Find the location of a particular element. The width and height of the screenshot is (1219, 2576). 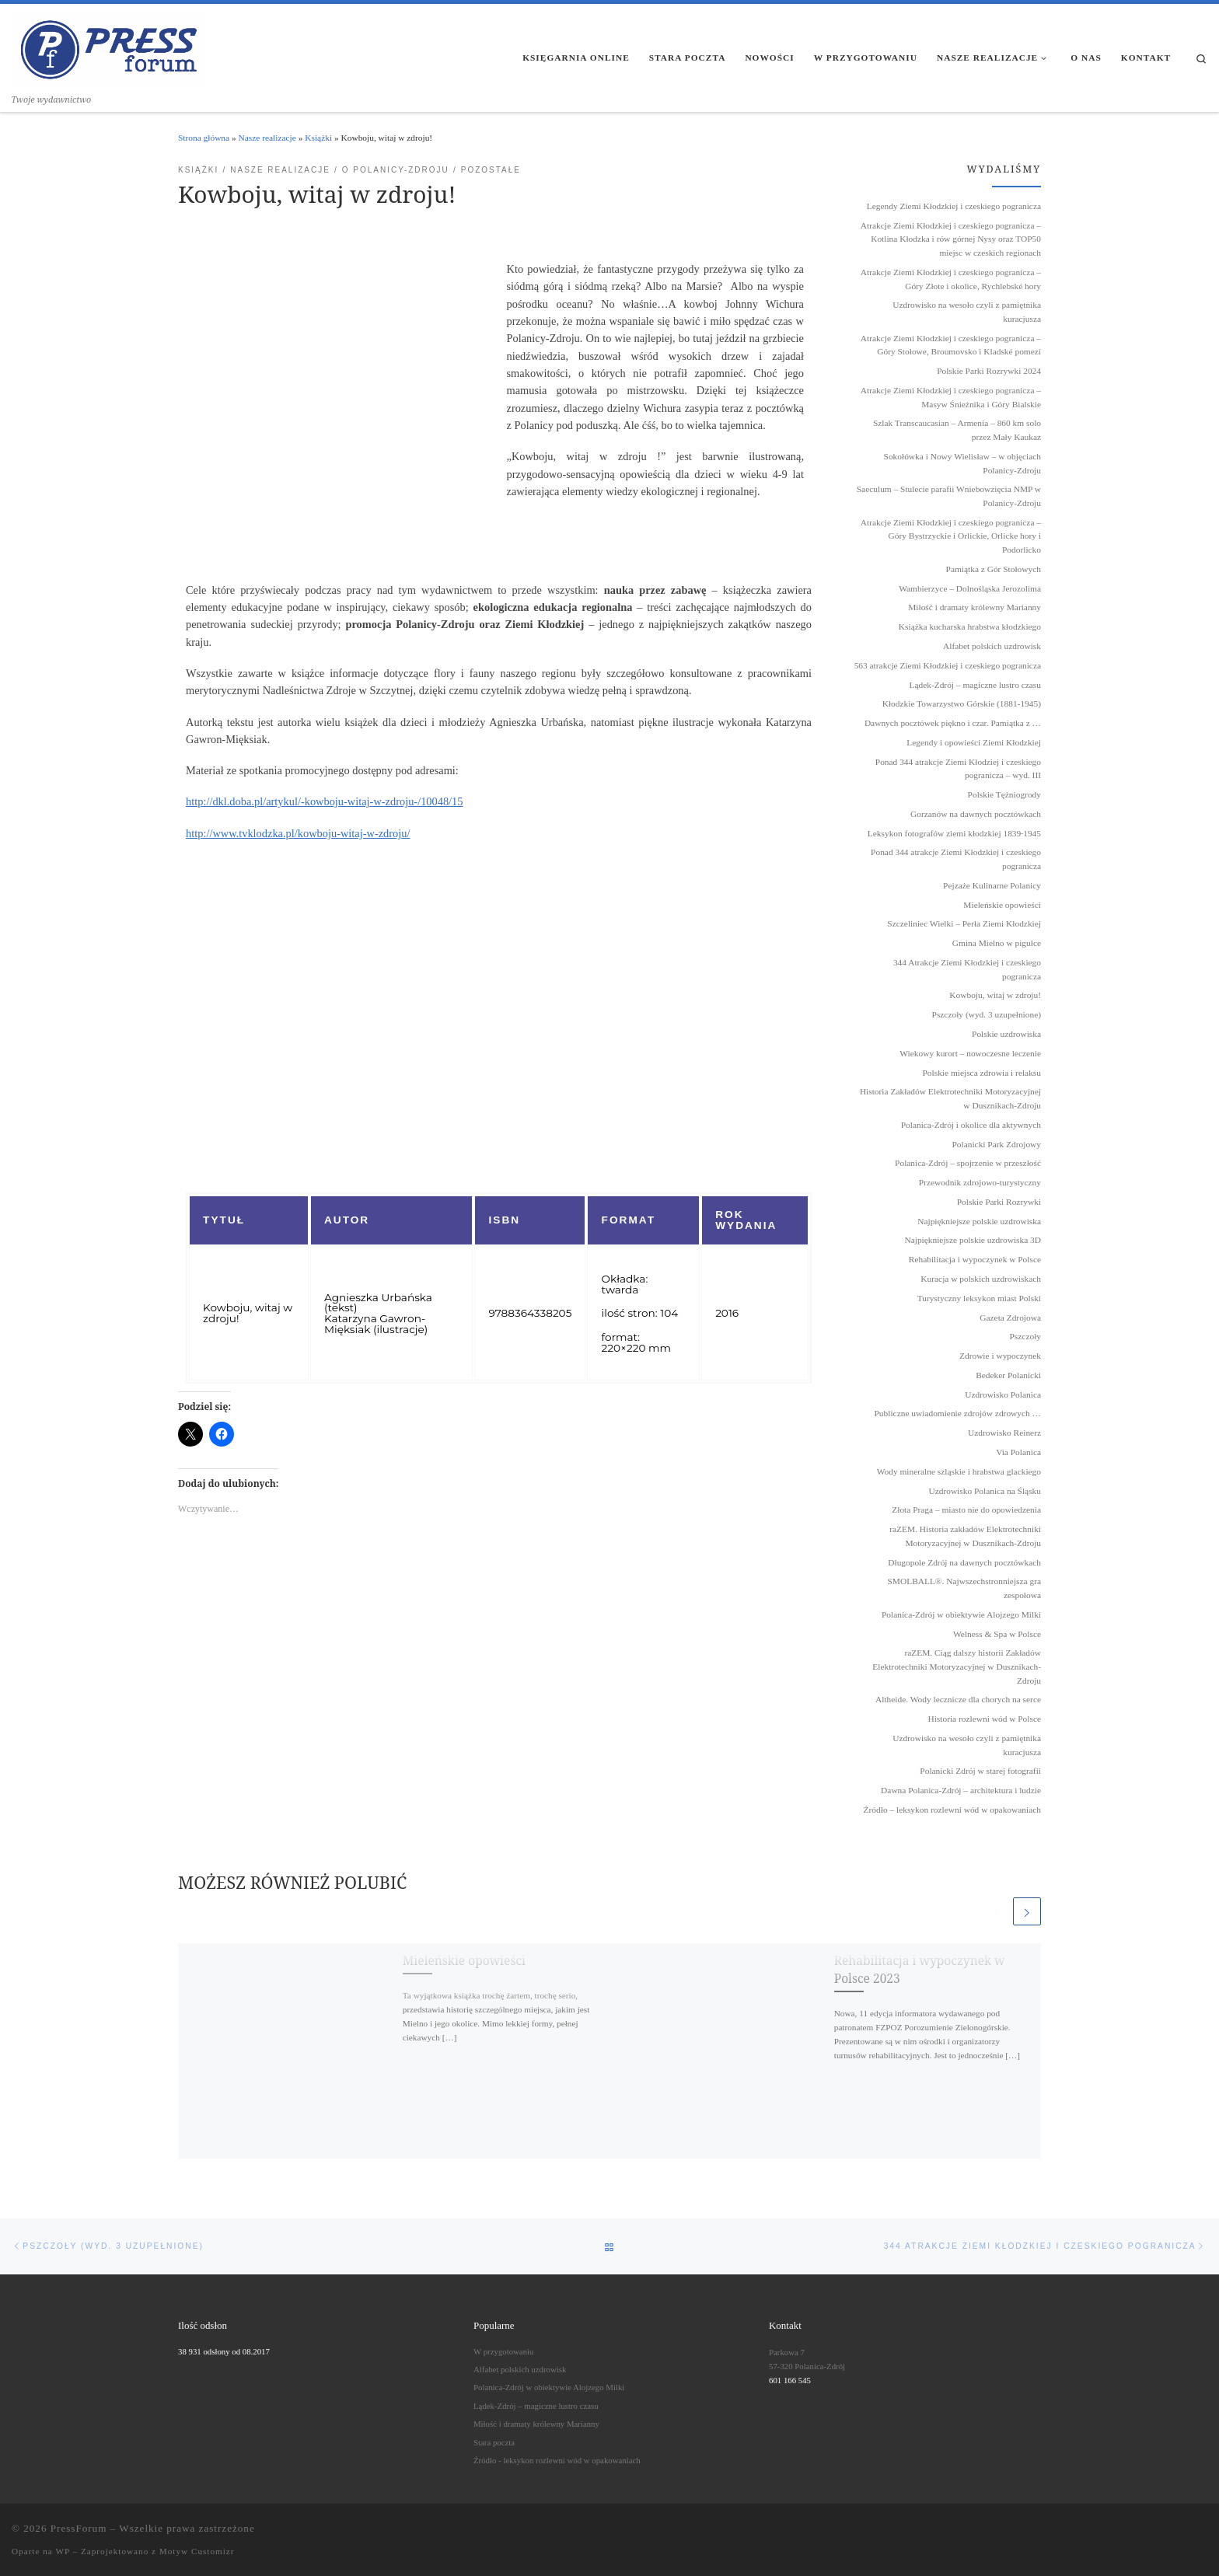

PressForum is located at coordinates (79, 2528).